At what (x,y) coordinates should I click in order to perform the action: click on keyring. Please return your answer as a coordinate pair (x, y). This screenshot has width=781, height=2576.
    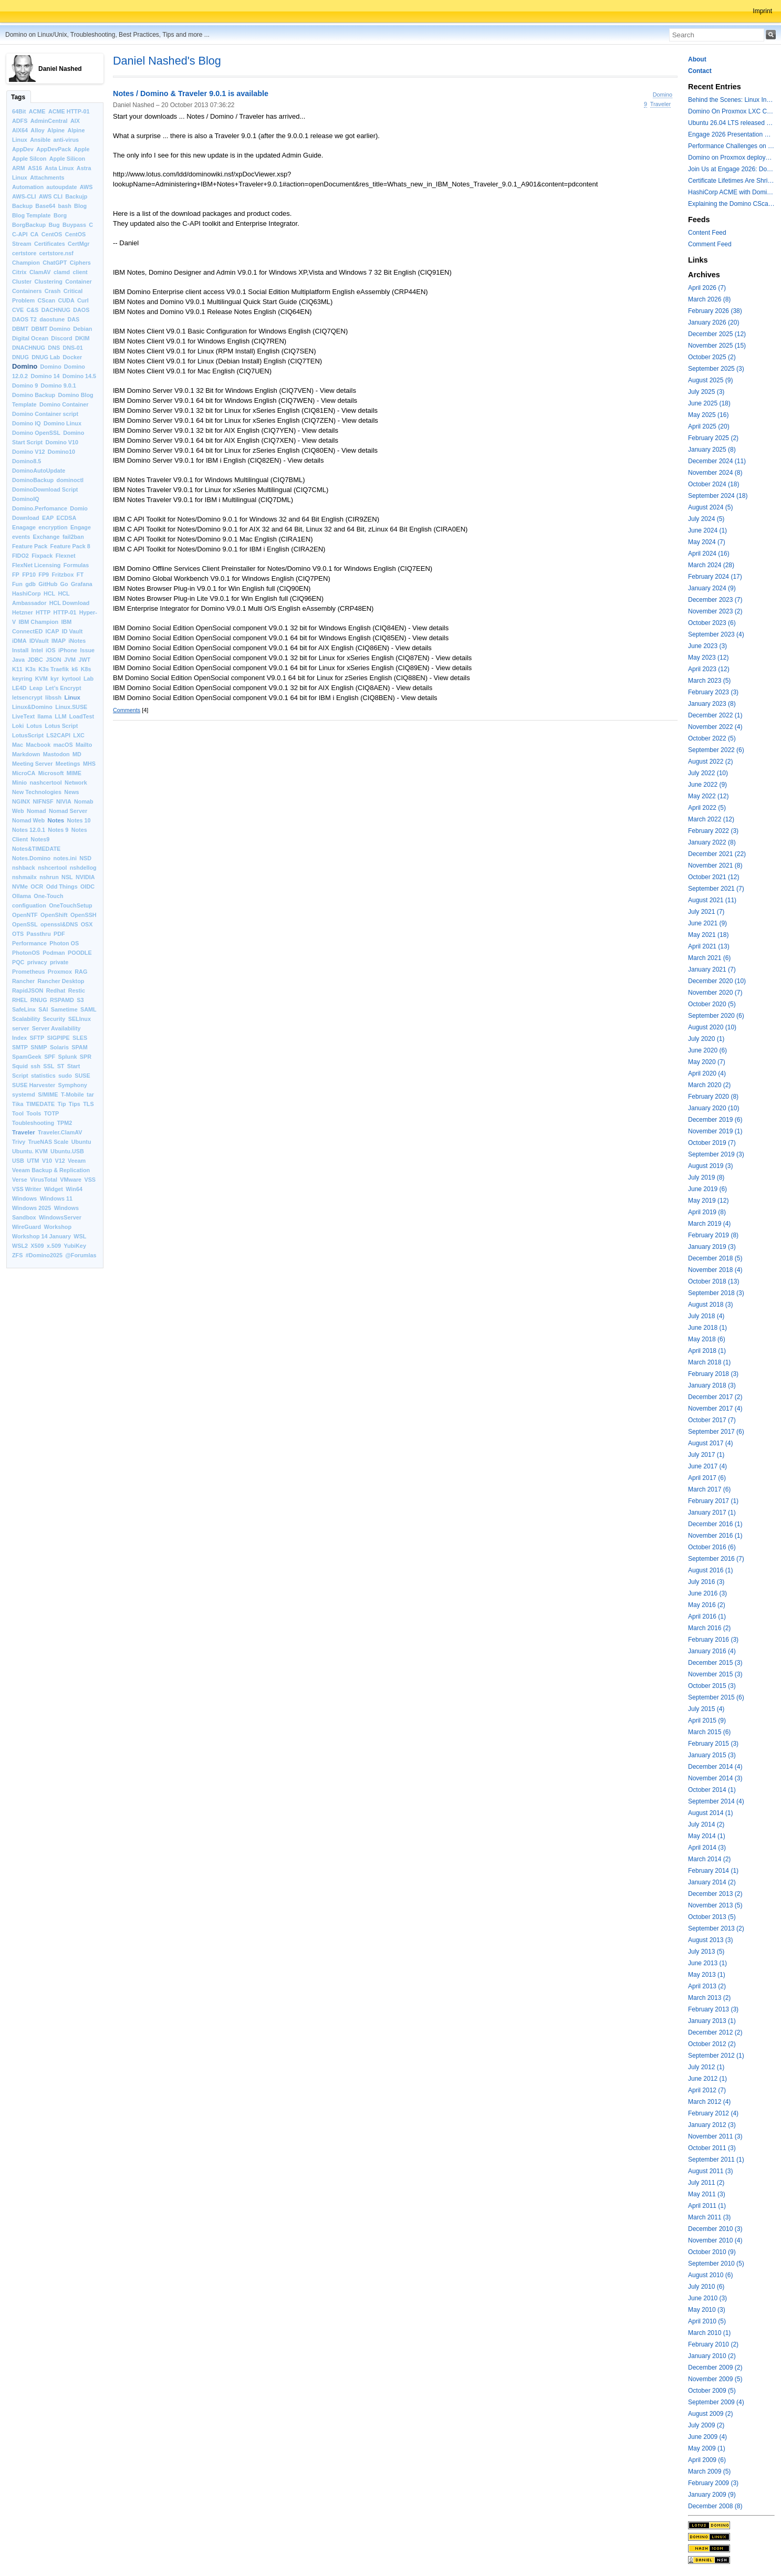
    Looking at the image, I should click on (22, 678).